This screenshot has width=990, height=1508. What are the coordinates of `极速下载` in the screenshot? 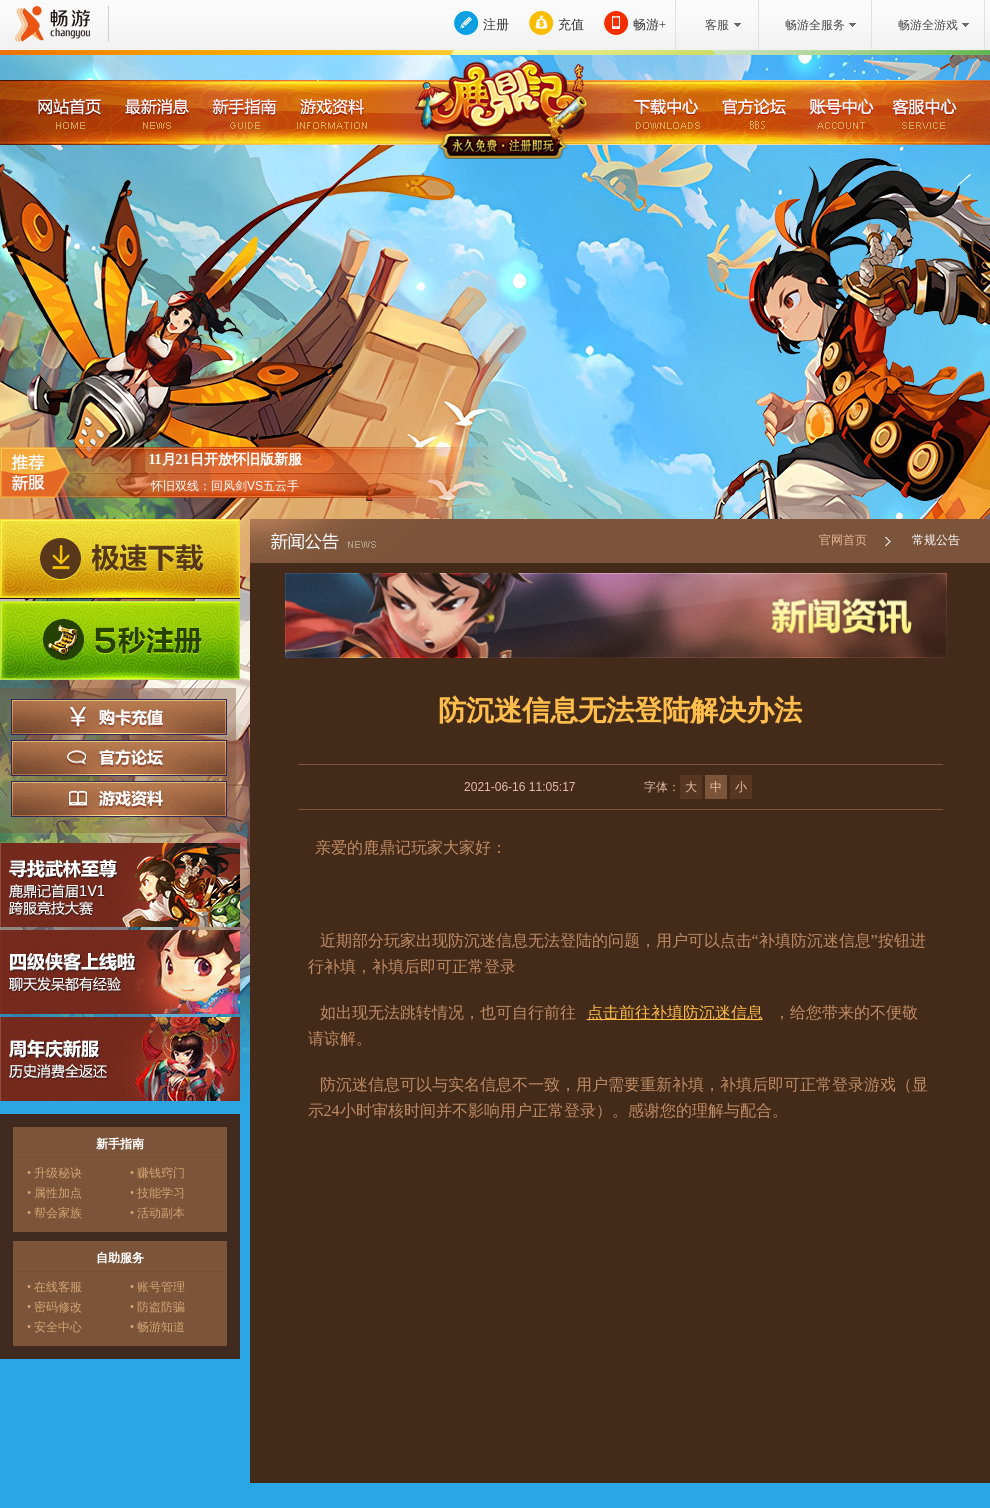 It's located at (120, 559).